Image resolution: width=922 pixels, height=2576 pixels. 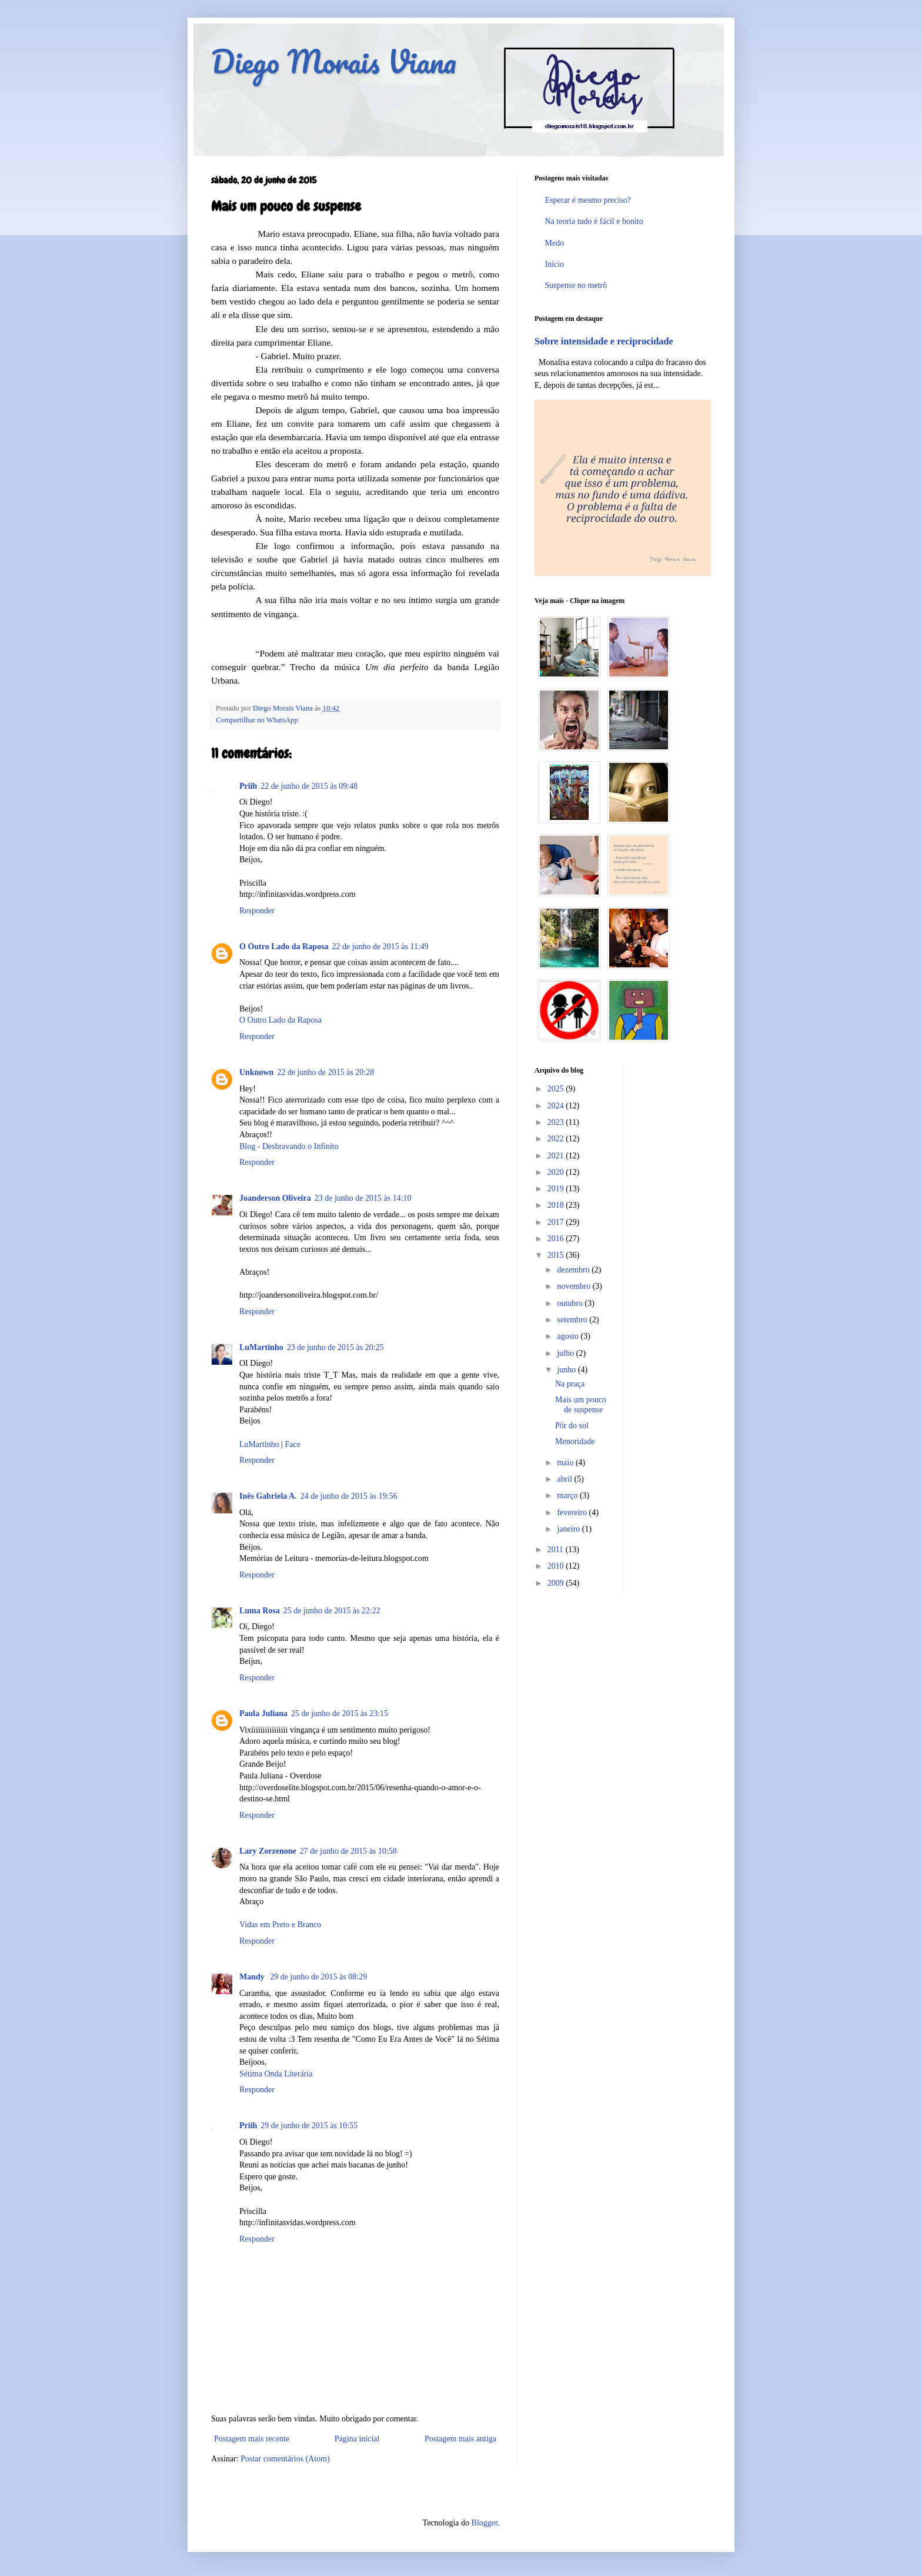 What do you see at coordinates (556, 1222) in the screenshot?
I see `2017` at bounding box center [556, 1222].